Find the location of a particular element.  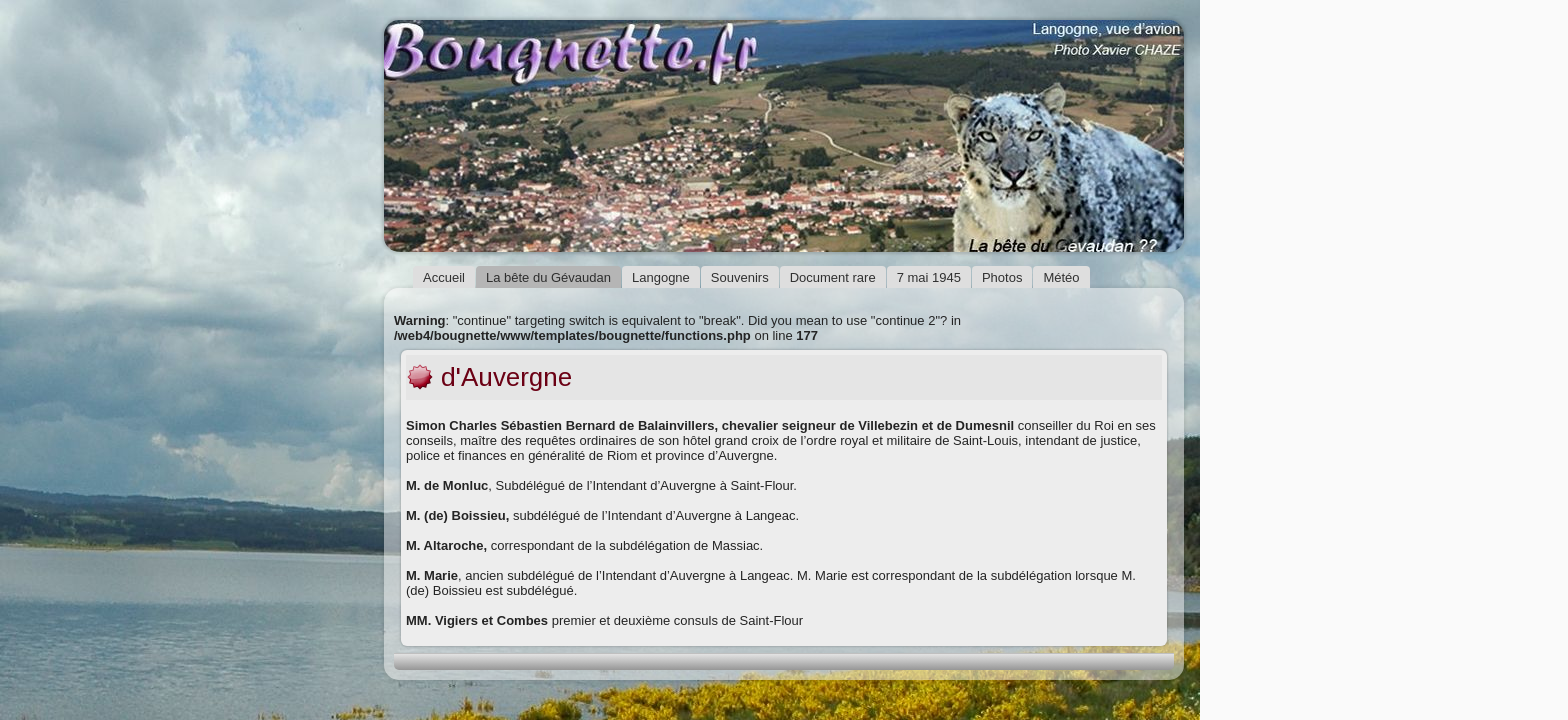

Document rare is located at coordinates (833, 277).